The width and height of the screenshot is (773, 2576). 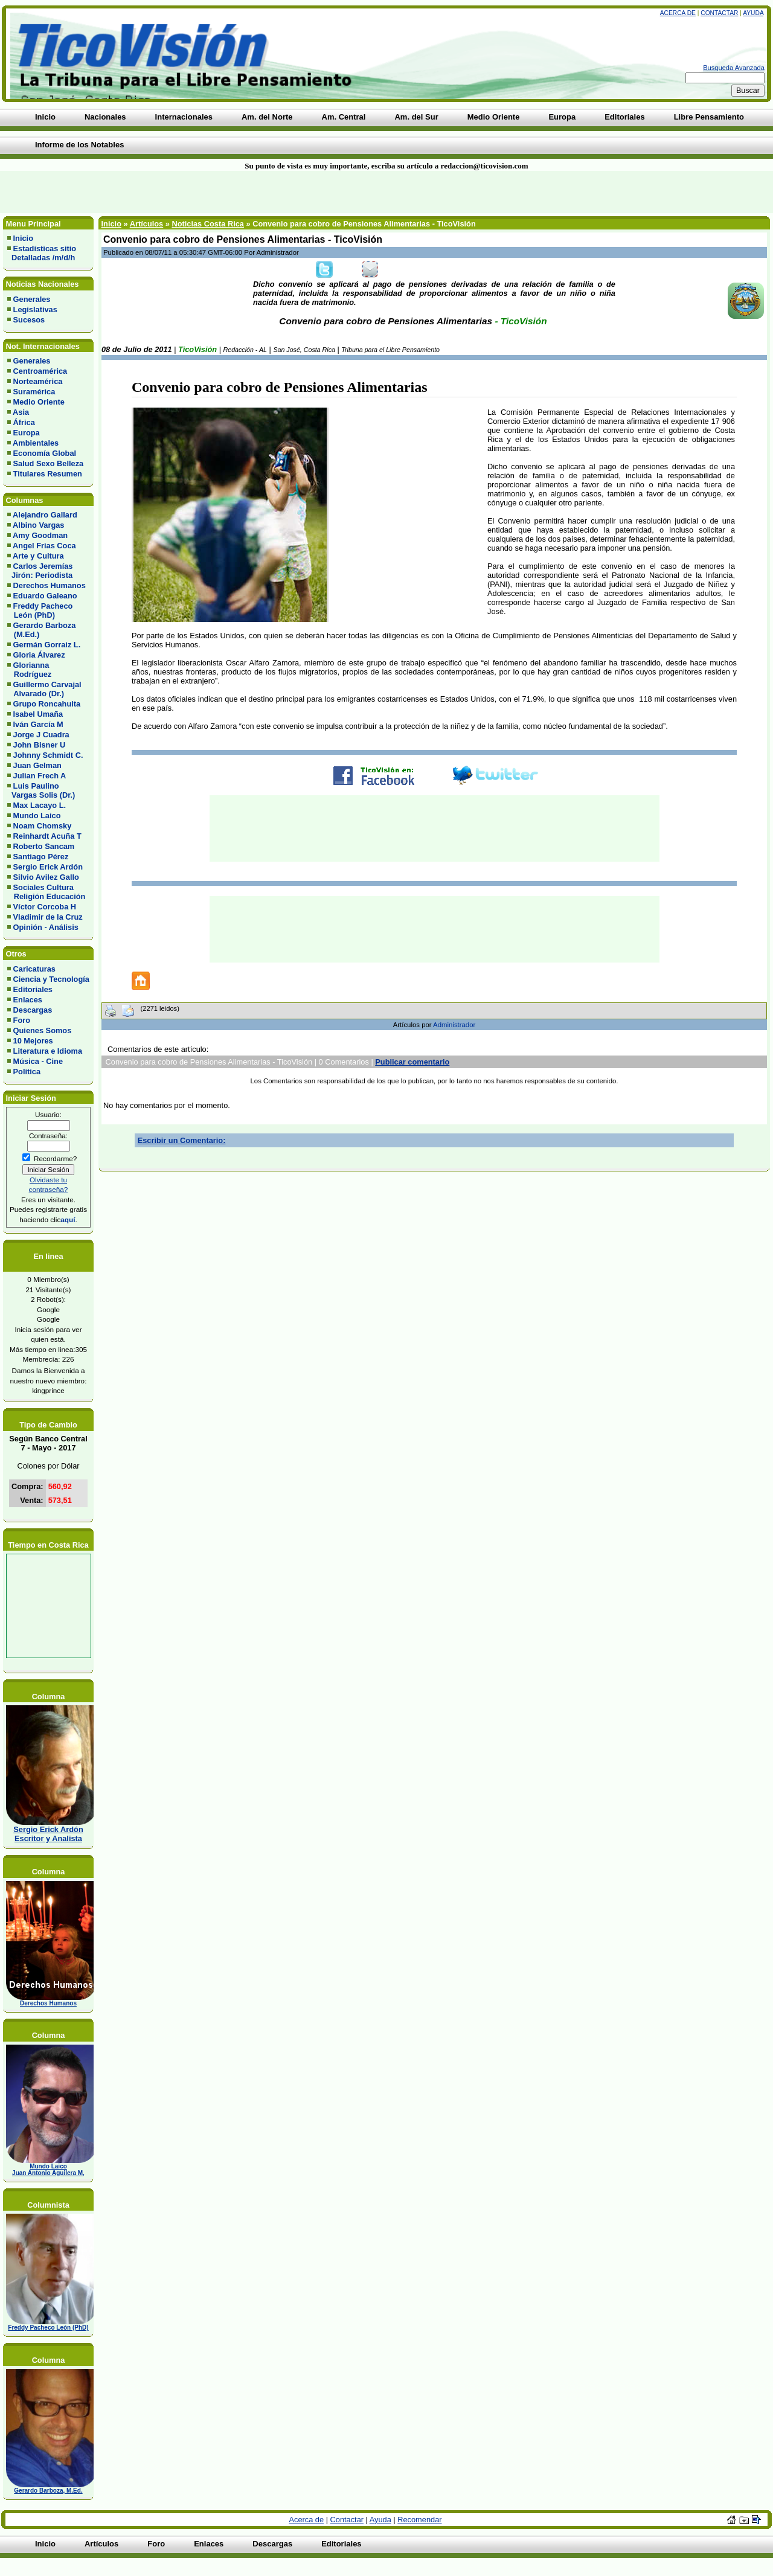 What do you see at coordinates (49, 585) in the screenshot?
I see `Derechos Humanos` at bounding box center [49, 585].